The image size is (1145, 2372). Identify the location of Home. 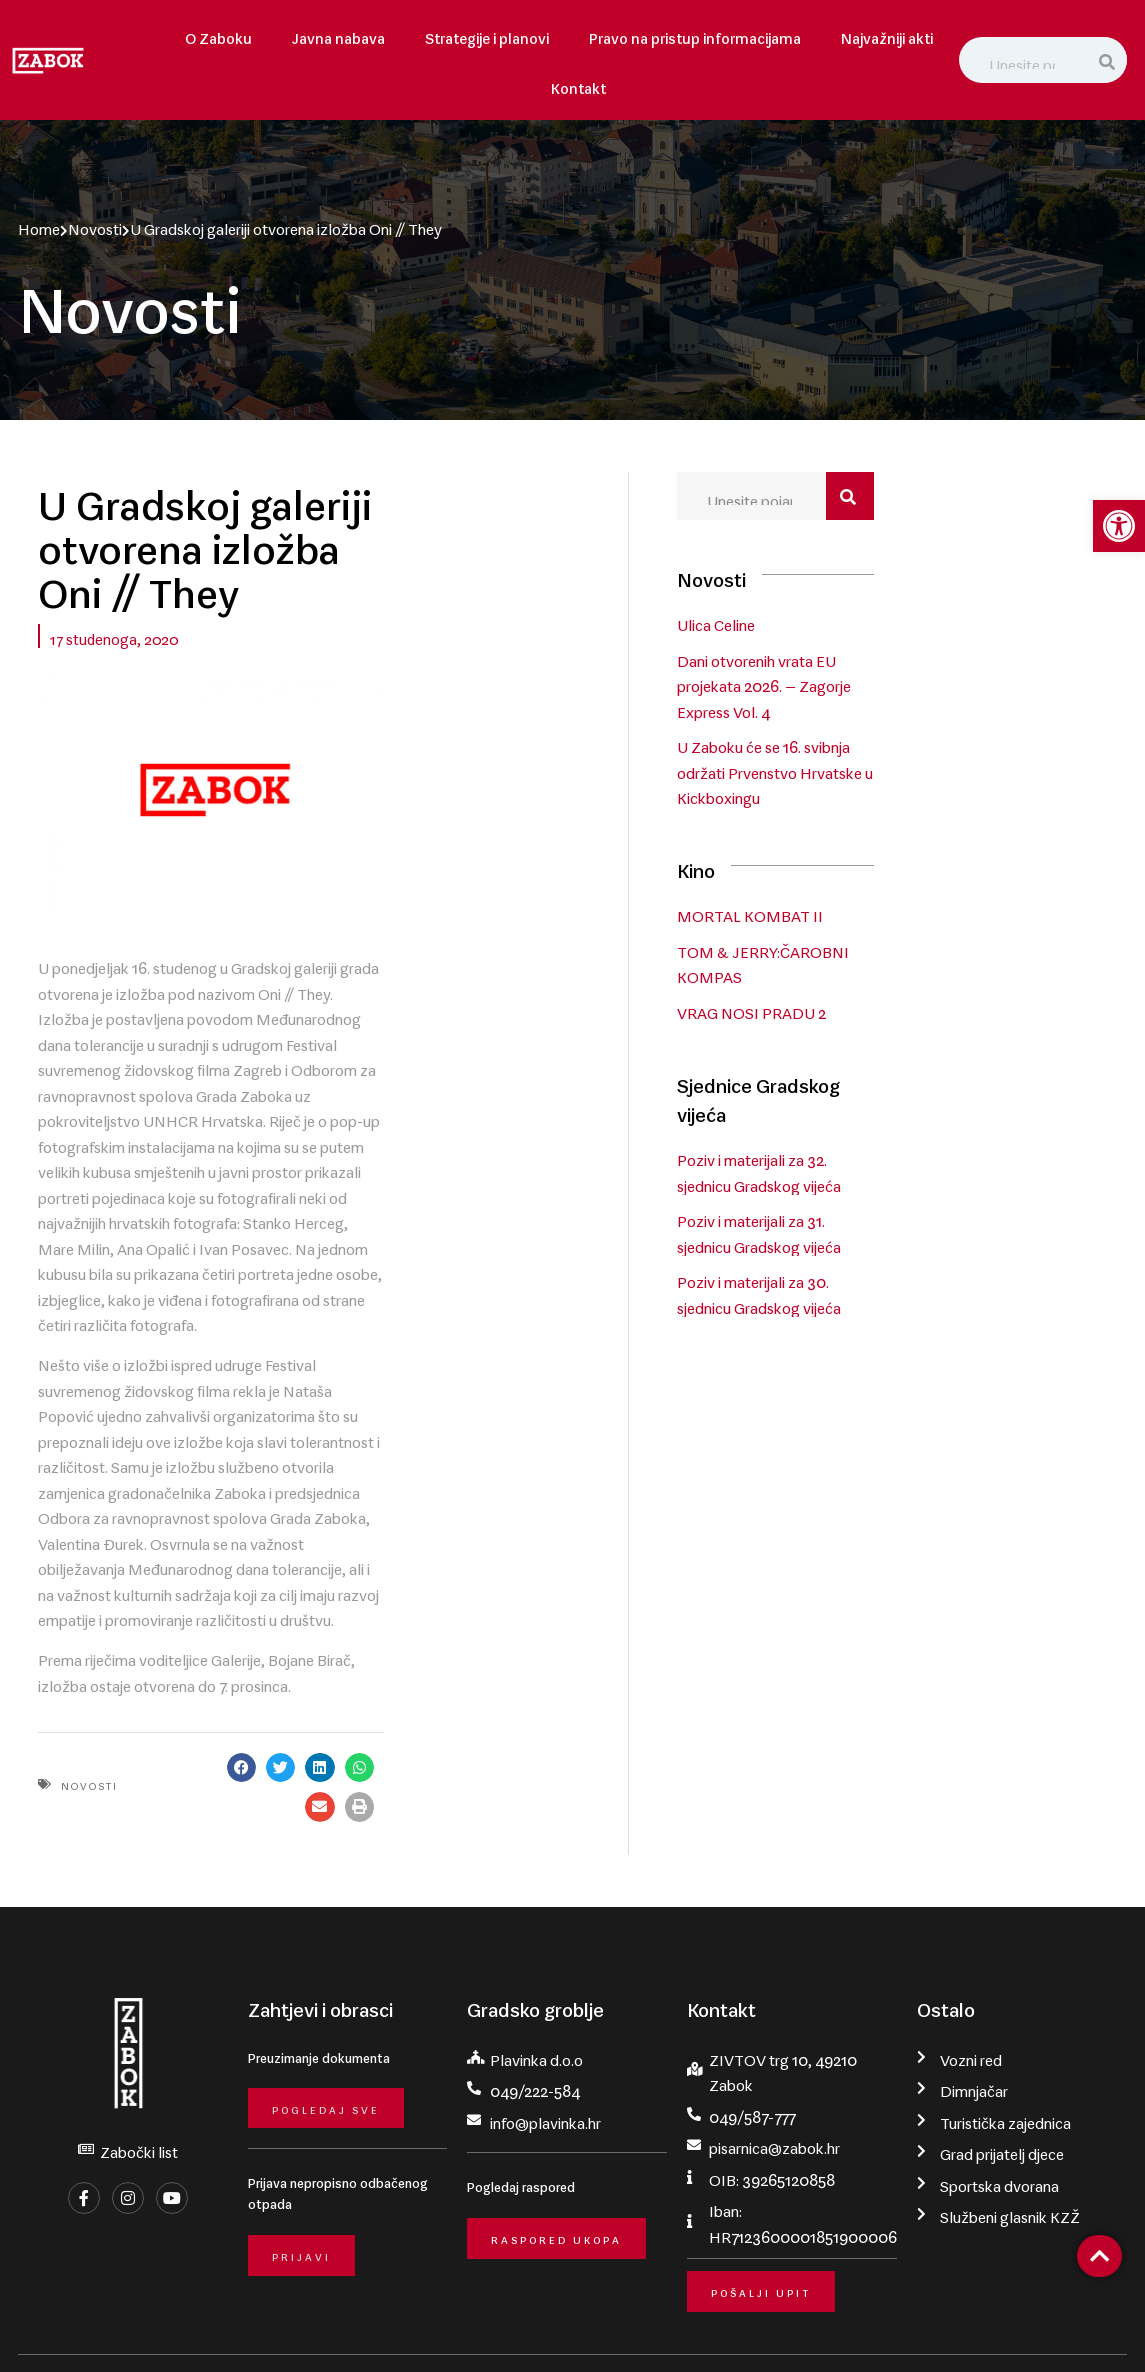
(31, 225).